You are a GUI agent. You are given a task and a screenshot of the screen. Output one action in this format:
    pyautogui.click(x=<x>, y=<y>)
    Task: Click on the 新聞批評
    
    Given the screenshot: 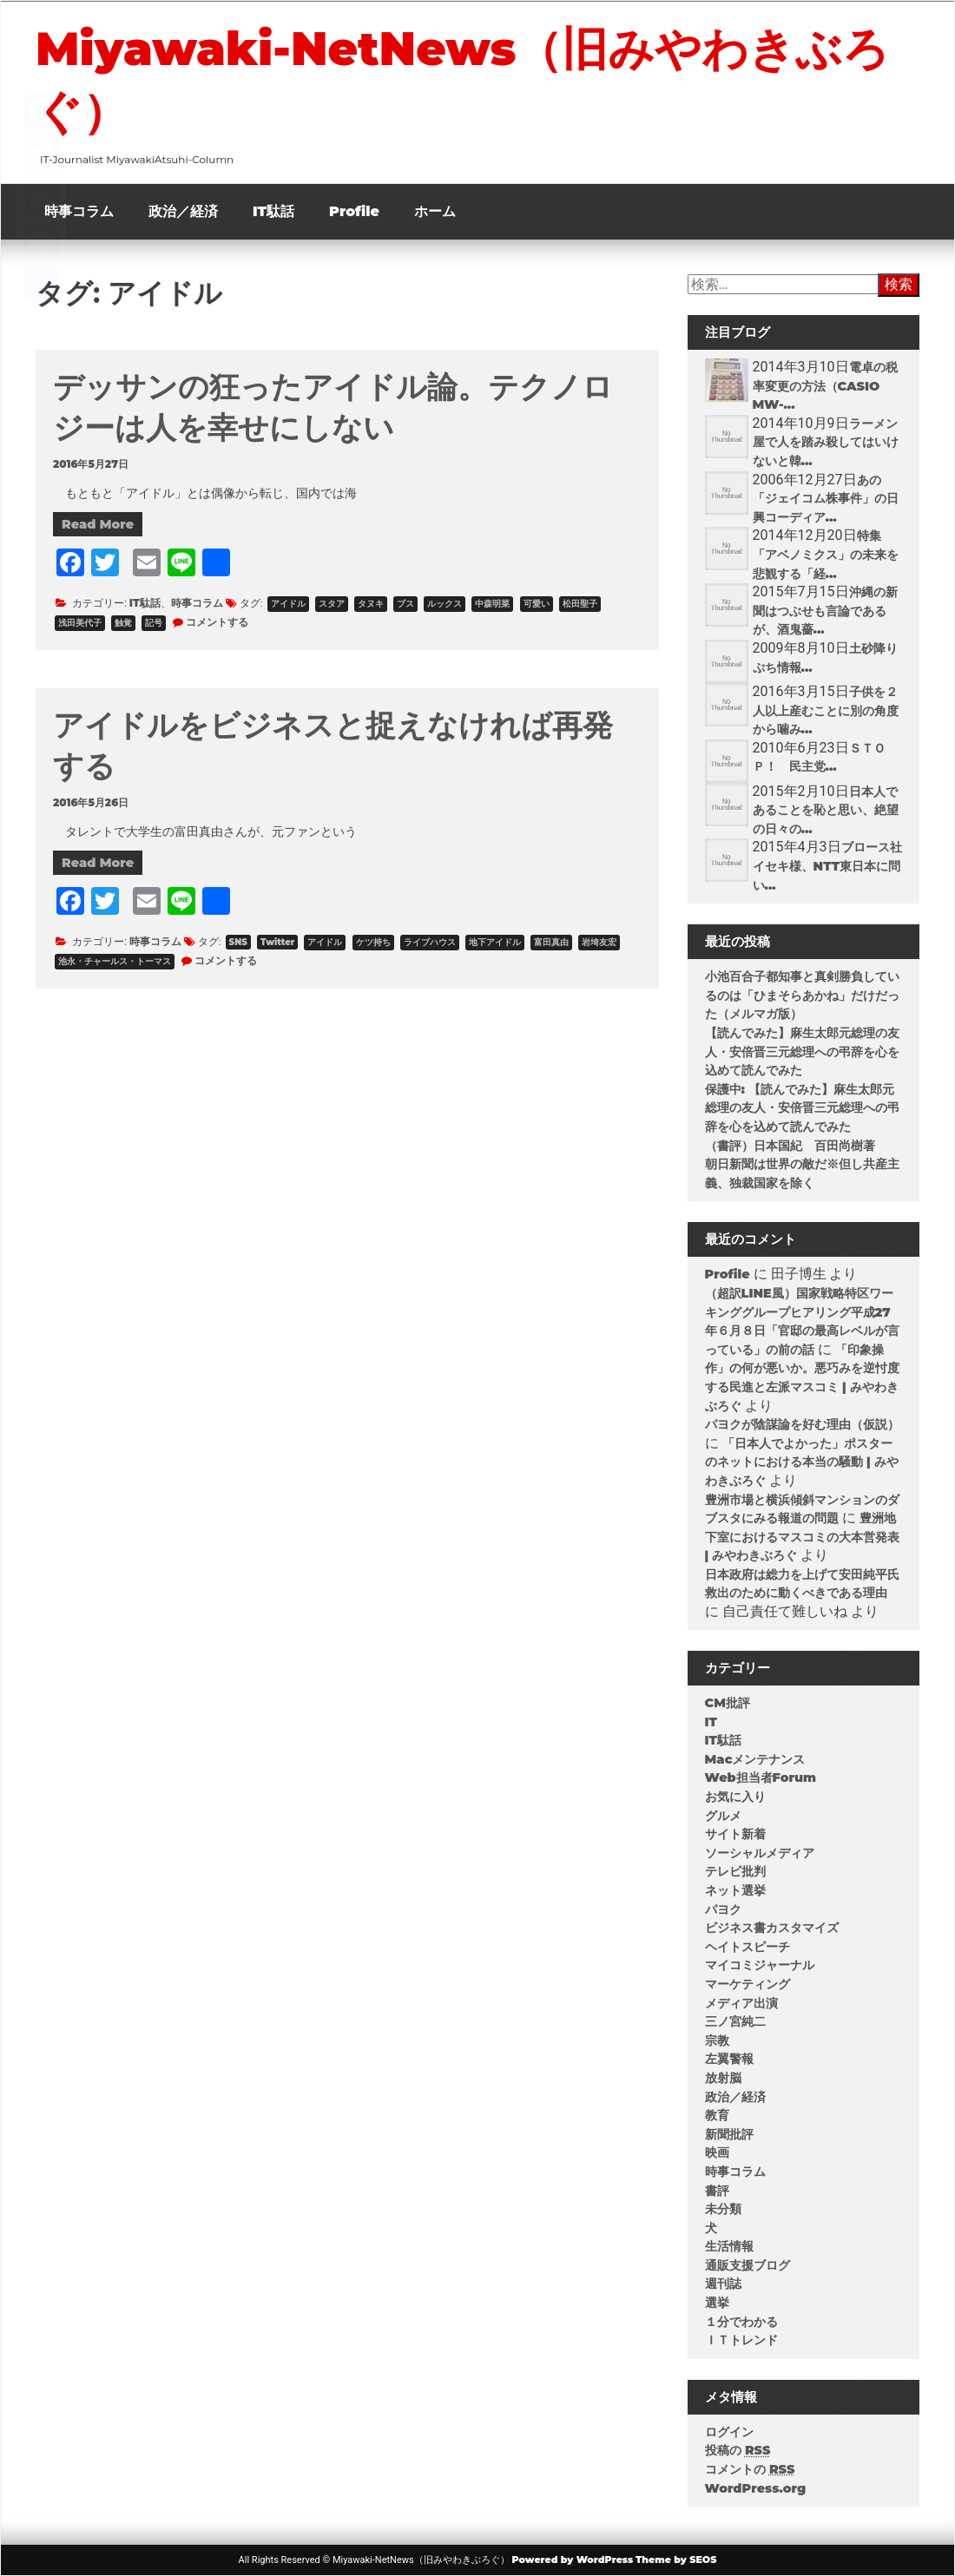 What is the action you would take?
    pyautogui.click(x=729, y=2134)
    